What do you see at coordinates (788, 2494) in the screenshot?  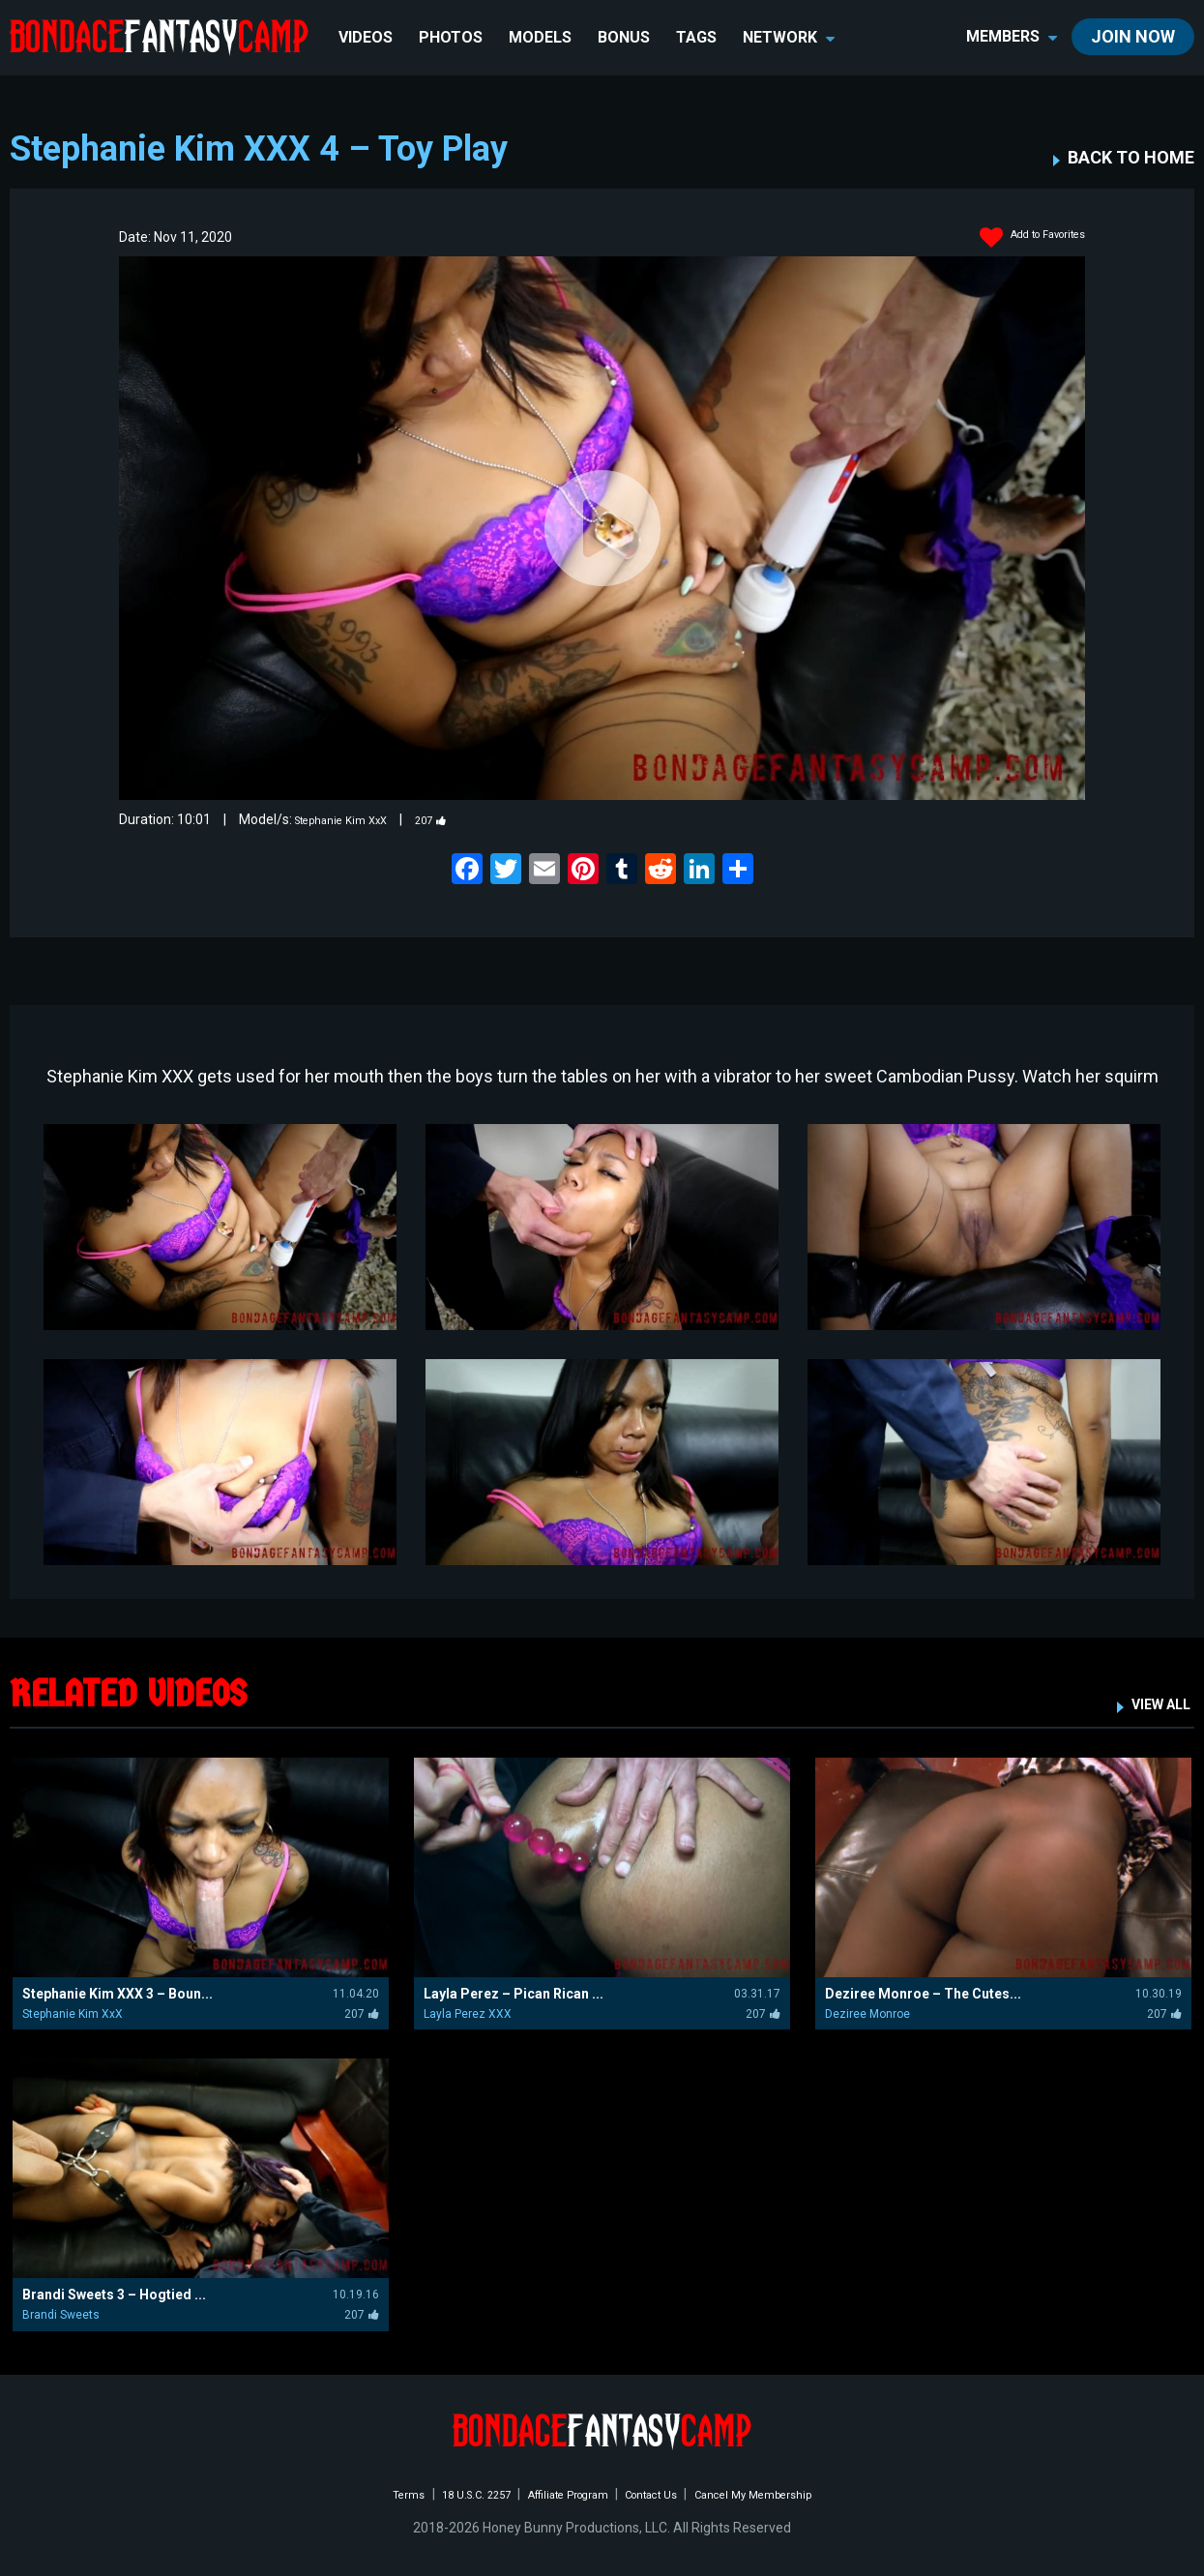 I see `Cancel My Membership` at bounding box center [788, 2494].